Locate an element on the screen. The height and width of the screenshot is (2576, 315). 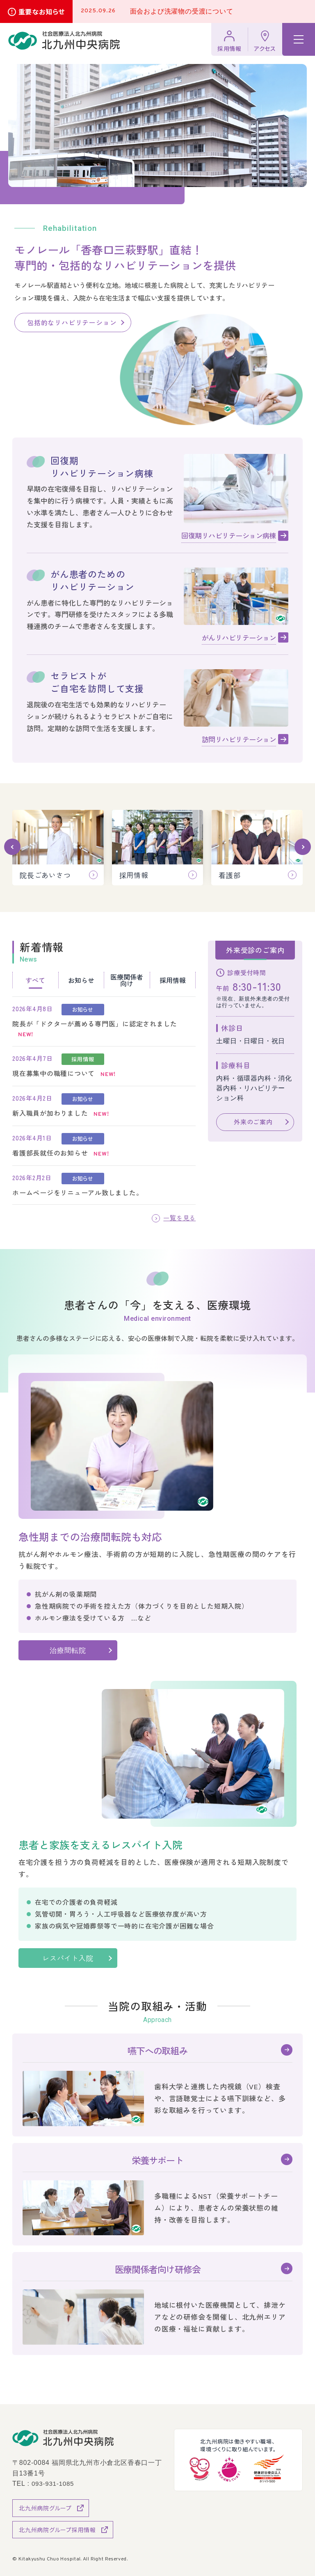
訪問リハビリテーション is located at coordinates (239, 739).